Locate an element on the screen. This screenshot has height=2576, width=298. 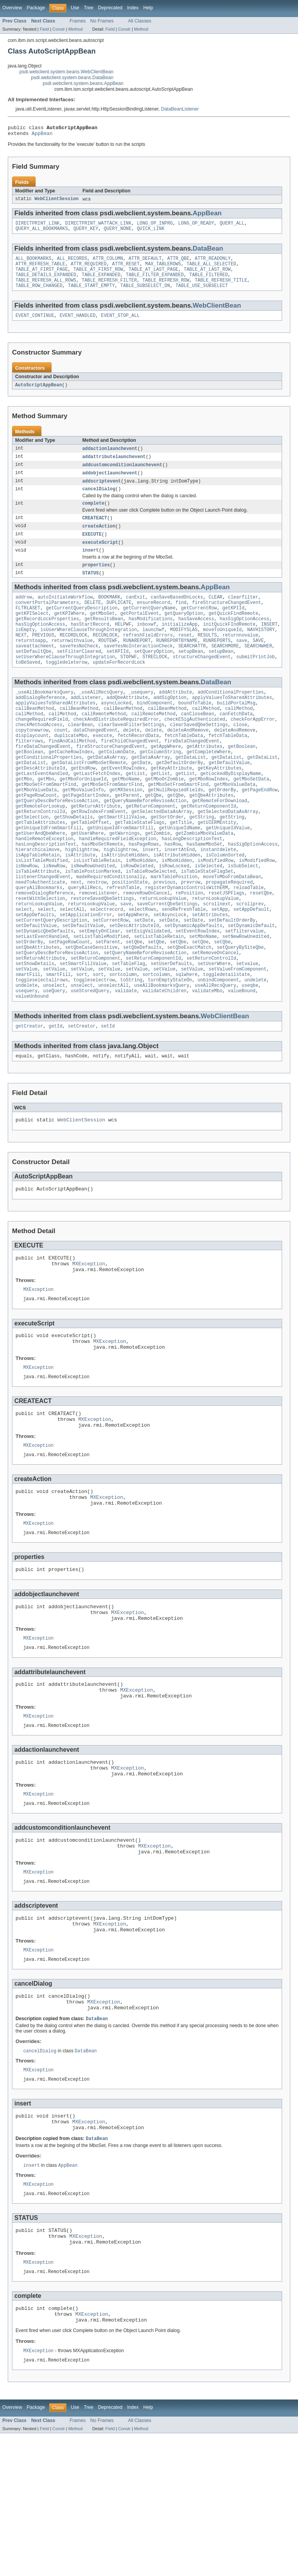
setAppDefaults is located at coordinates (35, 974).